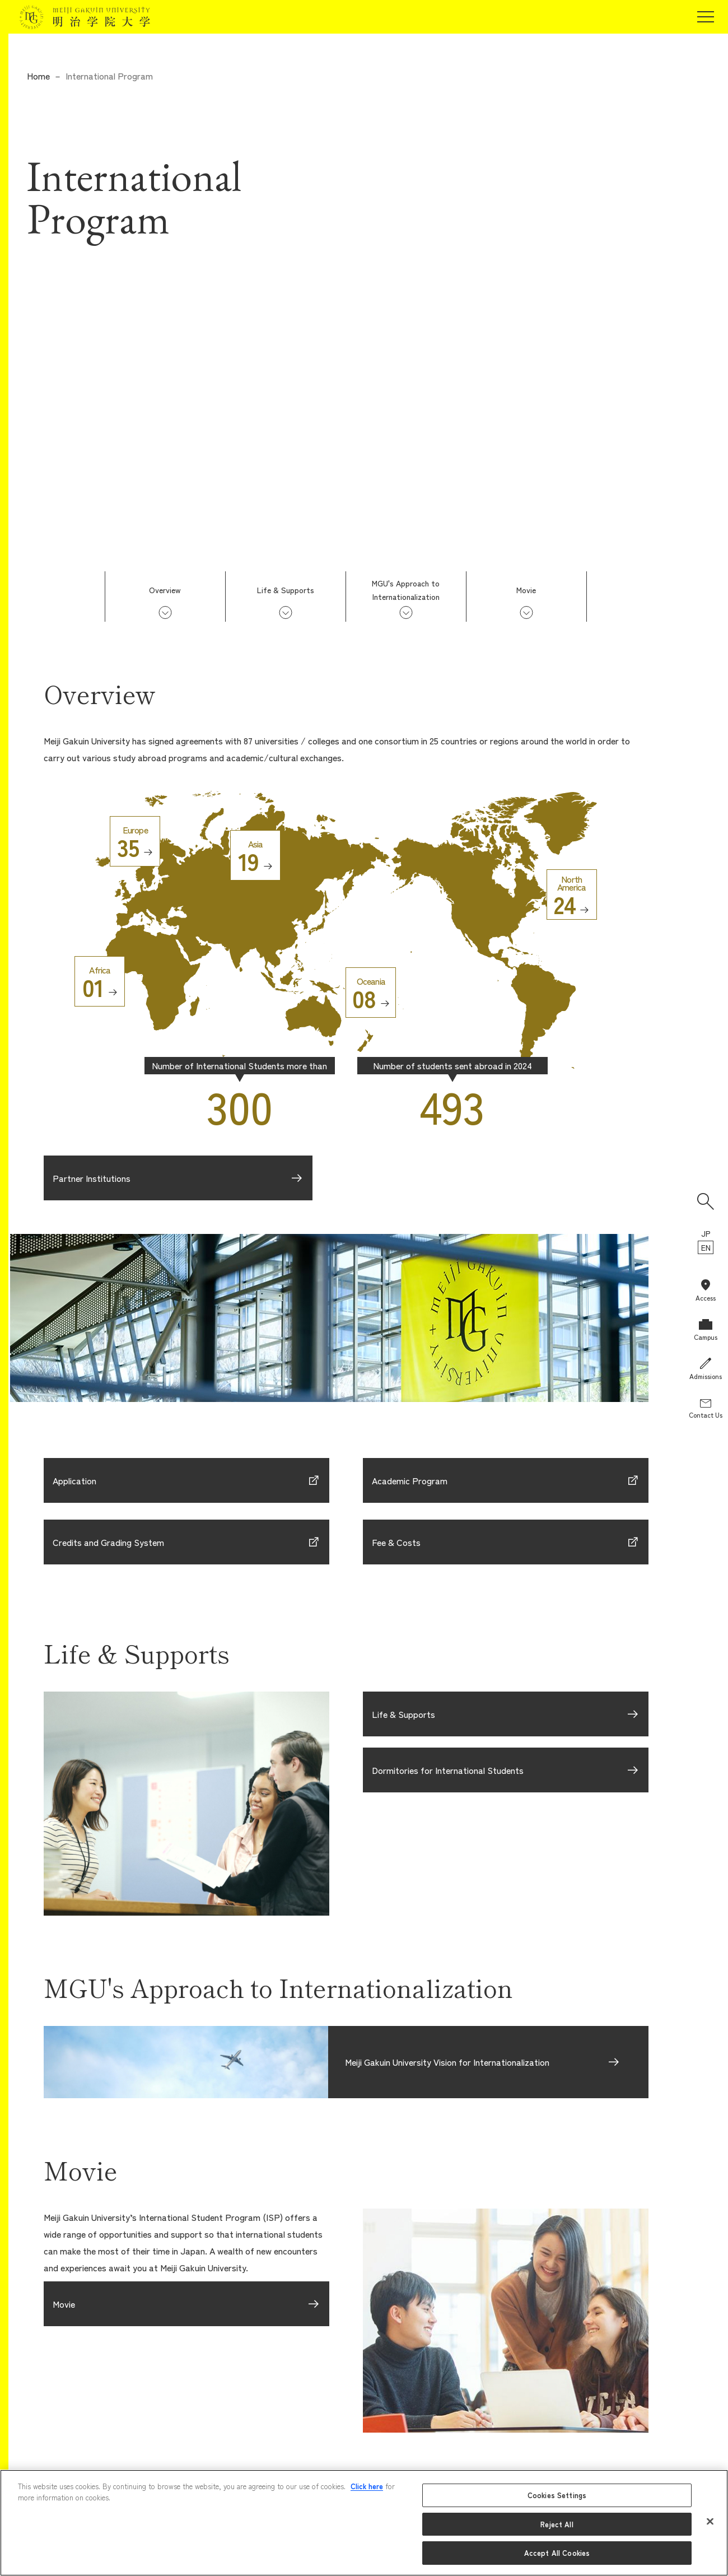 The height and width of the screenshot is (2576, 728). I want to click on Academic Program, so click(409, 1480).